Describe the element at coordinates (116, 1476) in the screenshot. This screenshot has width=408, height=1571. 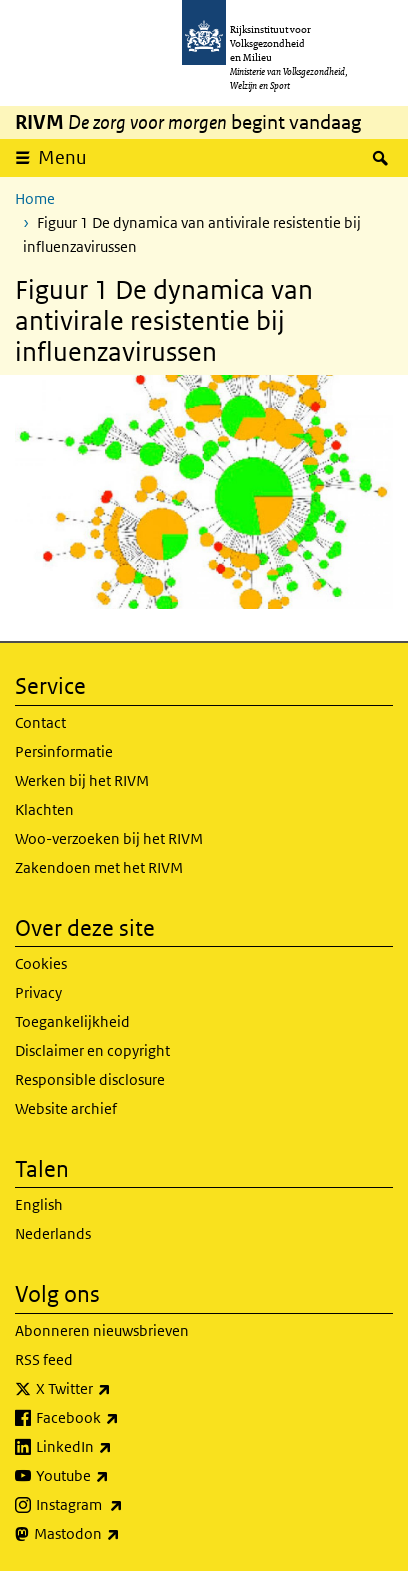
I see `Youtube` at that location.